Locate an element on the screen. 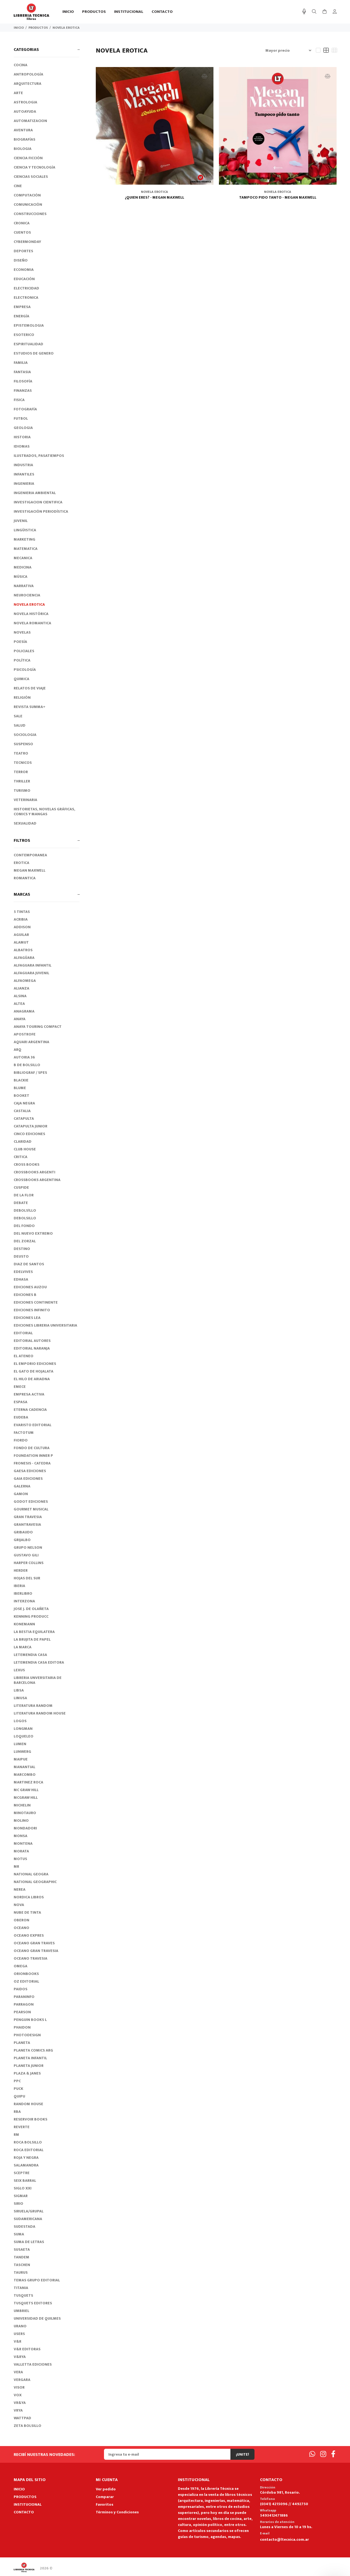 Image resolution: width=350 pixels, height=2576 pixels. DEPORTES is located at coordinates (23, 251).